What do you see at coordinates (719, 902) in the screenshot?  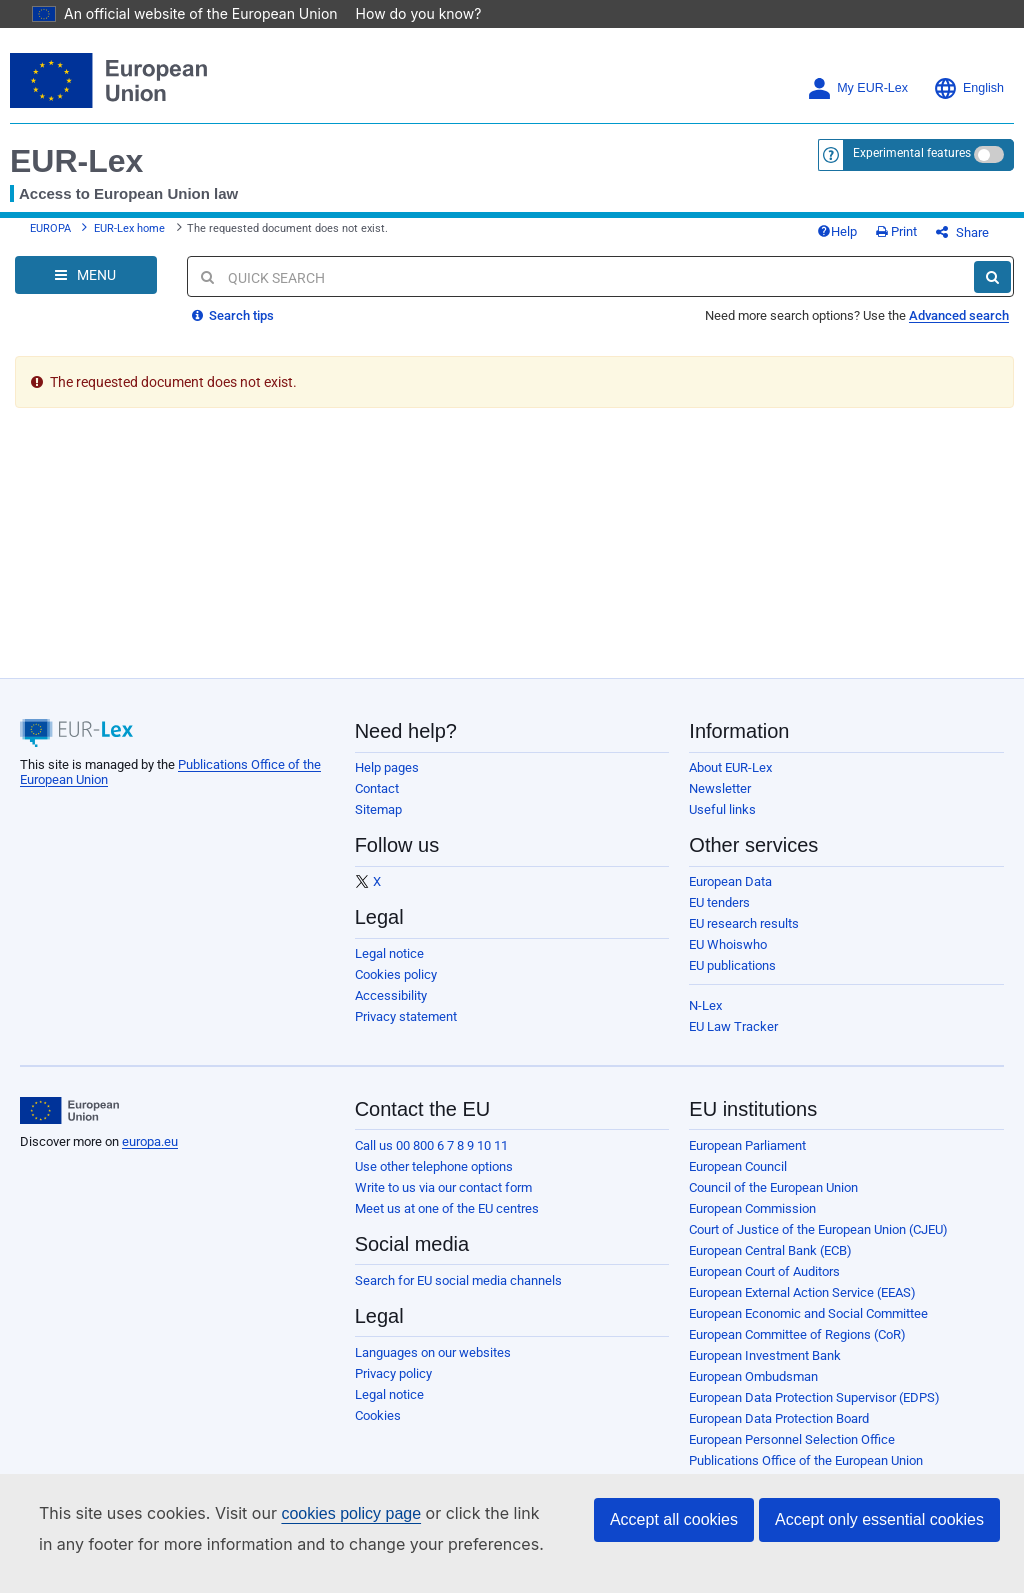 I see `EU tenders` at bounding box center [719, 902].